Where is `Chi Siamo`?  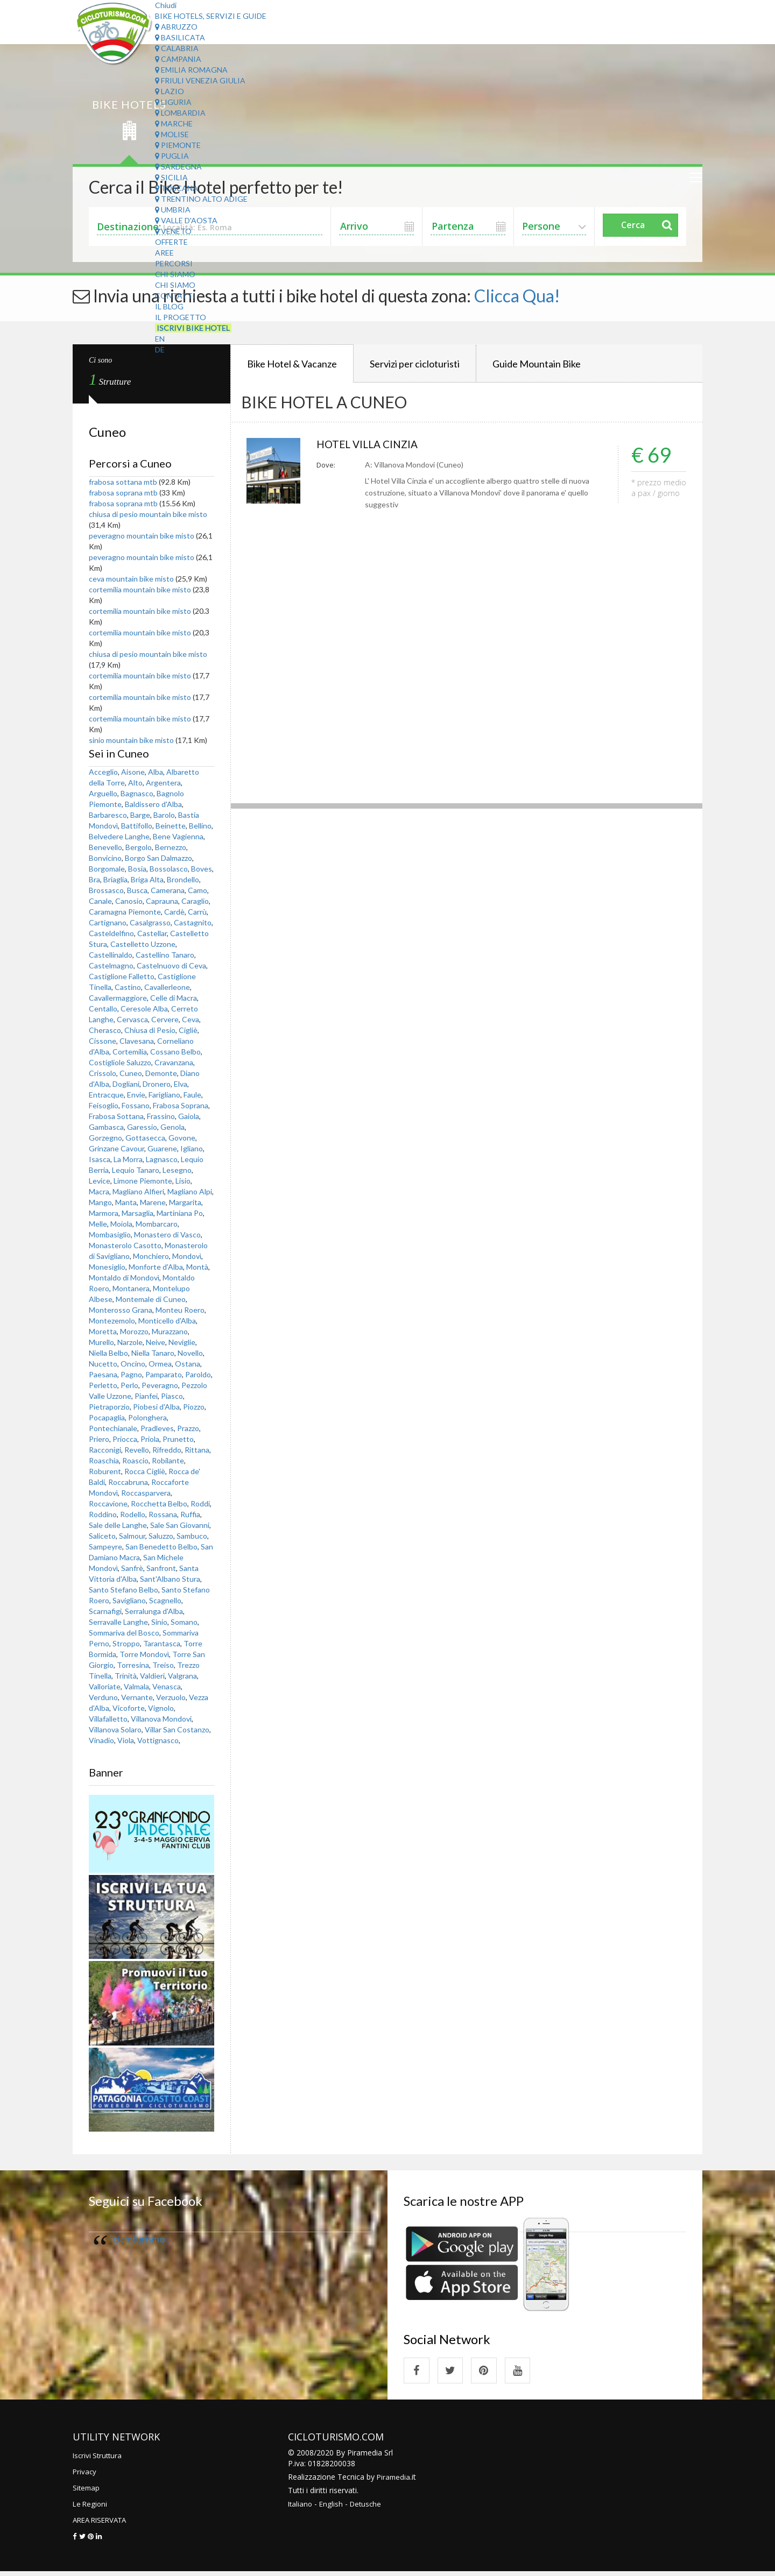
Chi Siamo is located at coordinates (175, 274).